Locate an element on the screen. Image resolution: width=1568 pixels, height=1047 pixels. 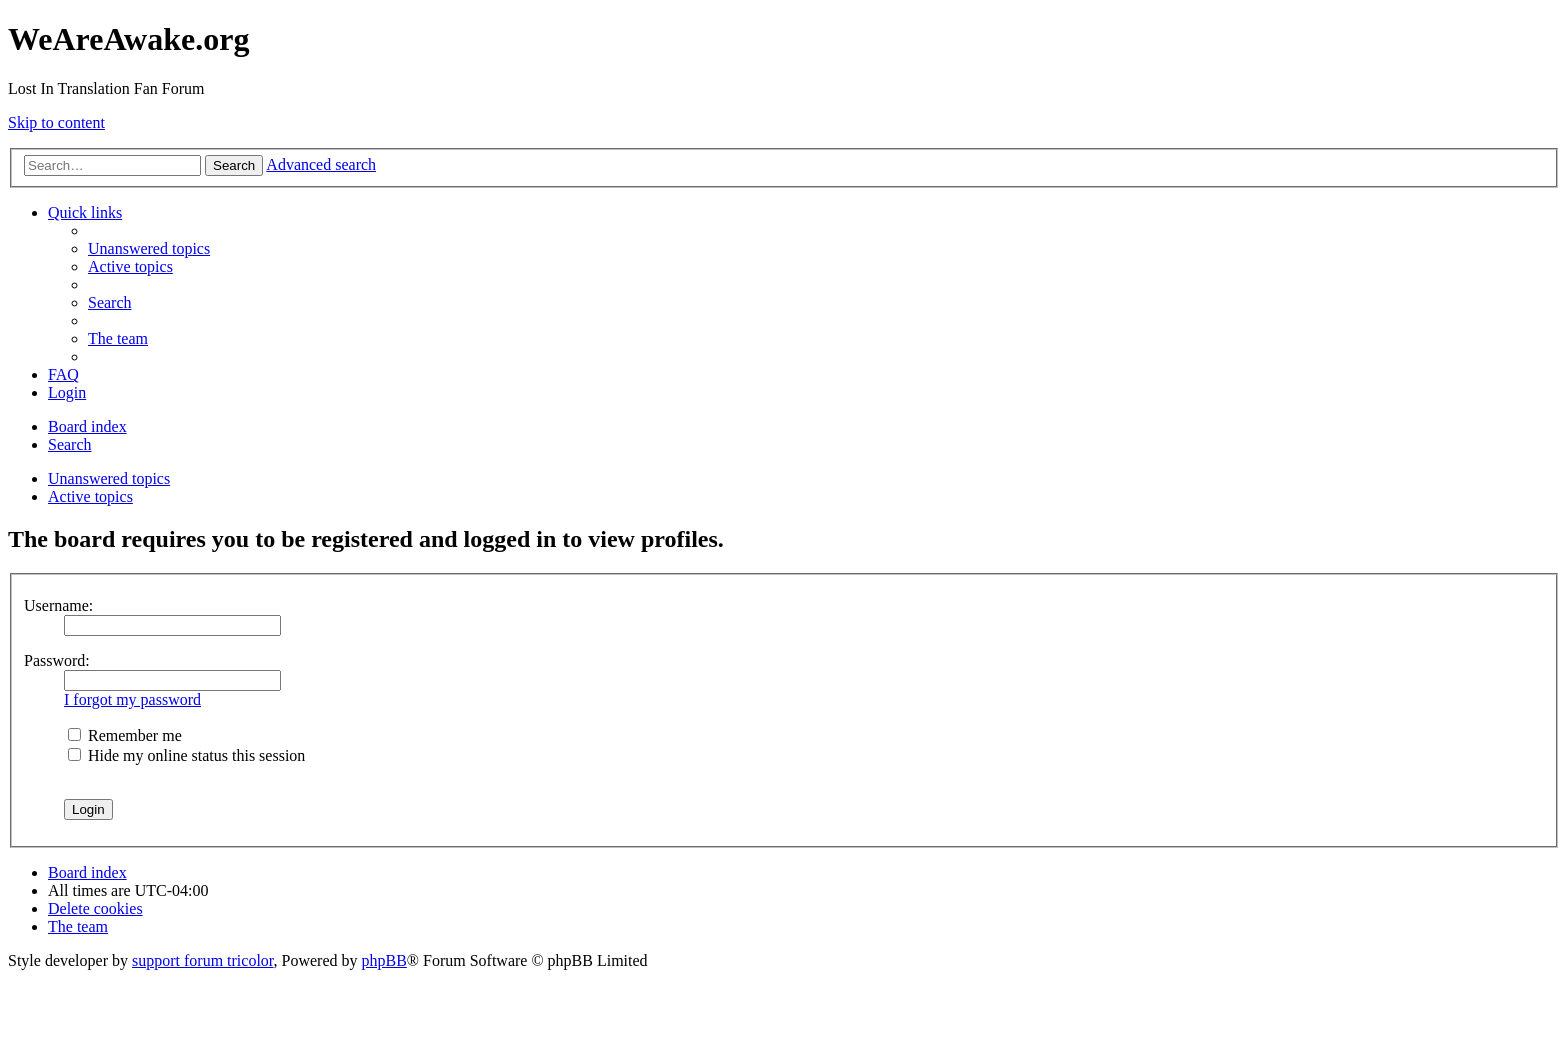
Username: is located at coordinates (58, 605).